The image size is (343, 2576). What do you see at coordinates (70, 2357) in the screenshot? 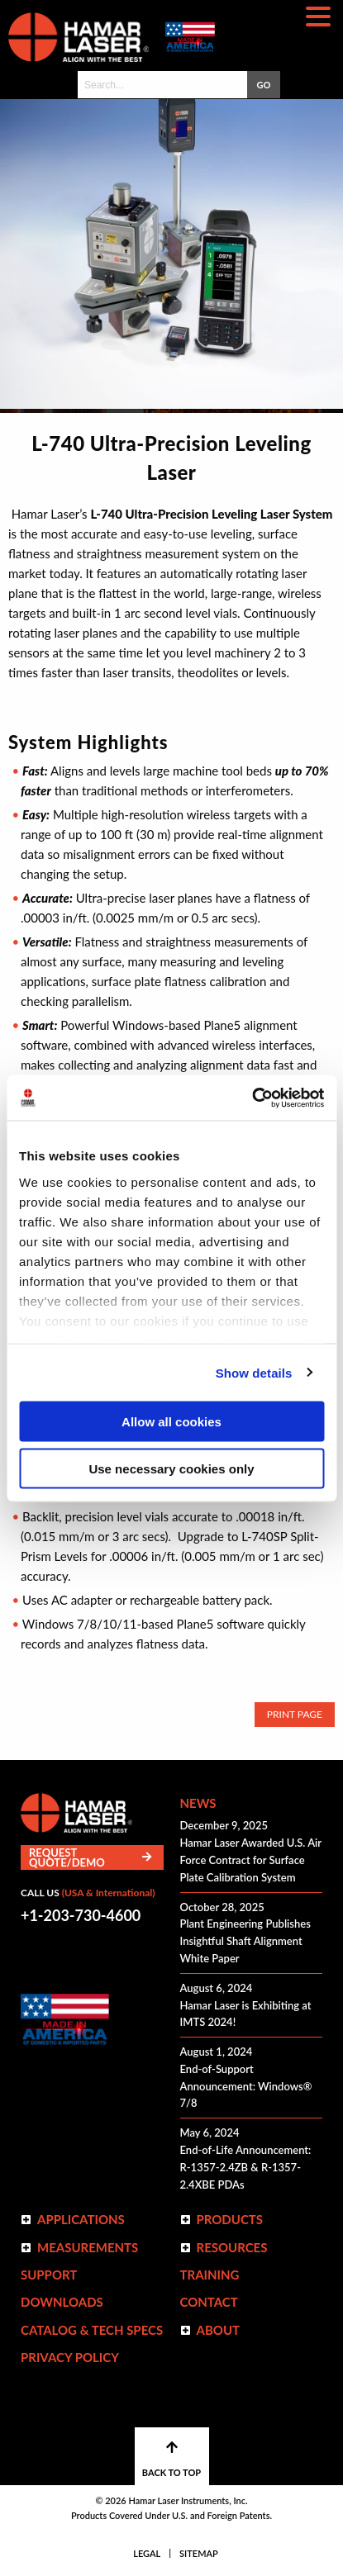
I see `Privacy Policy` at bounding box center [70, 2357].